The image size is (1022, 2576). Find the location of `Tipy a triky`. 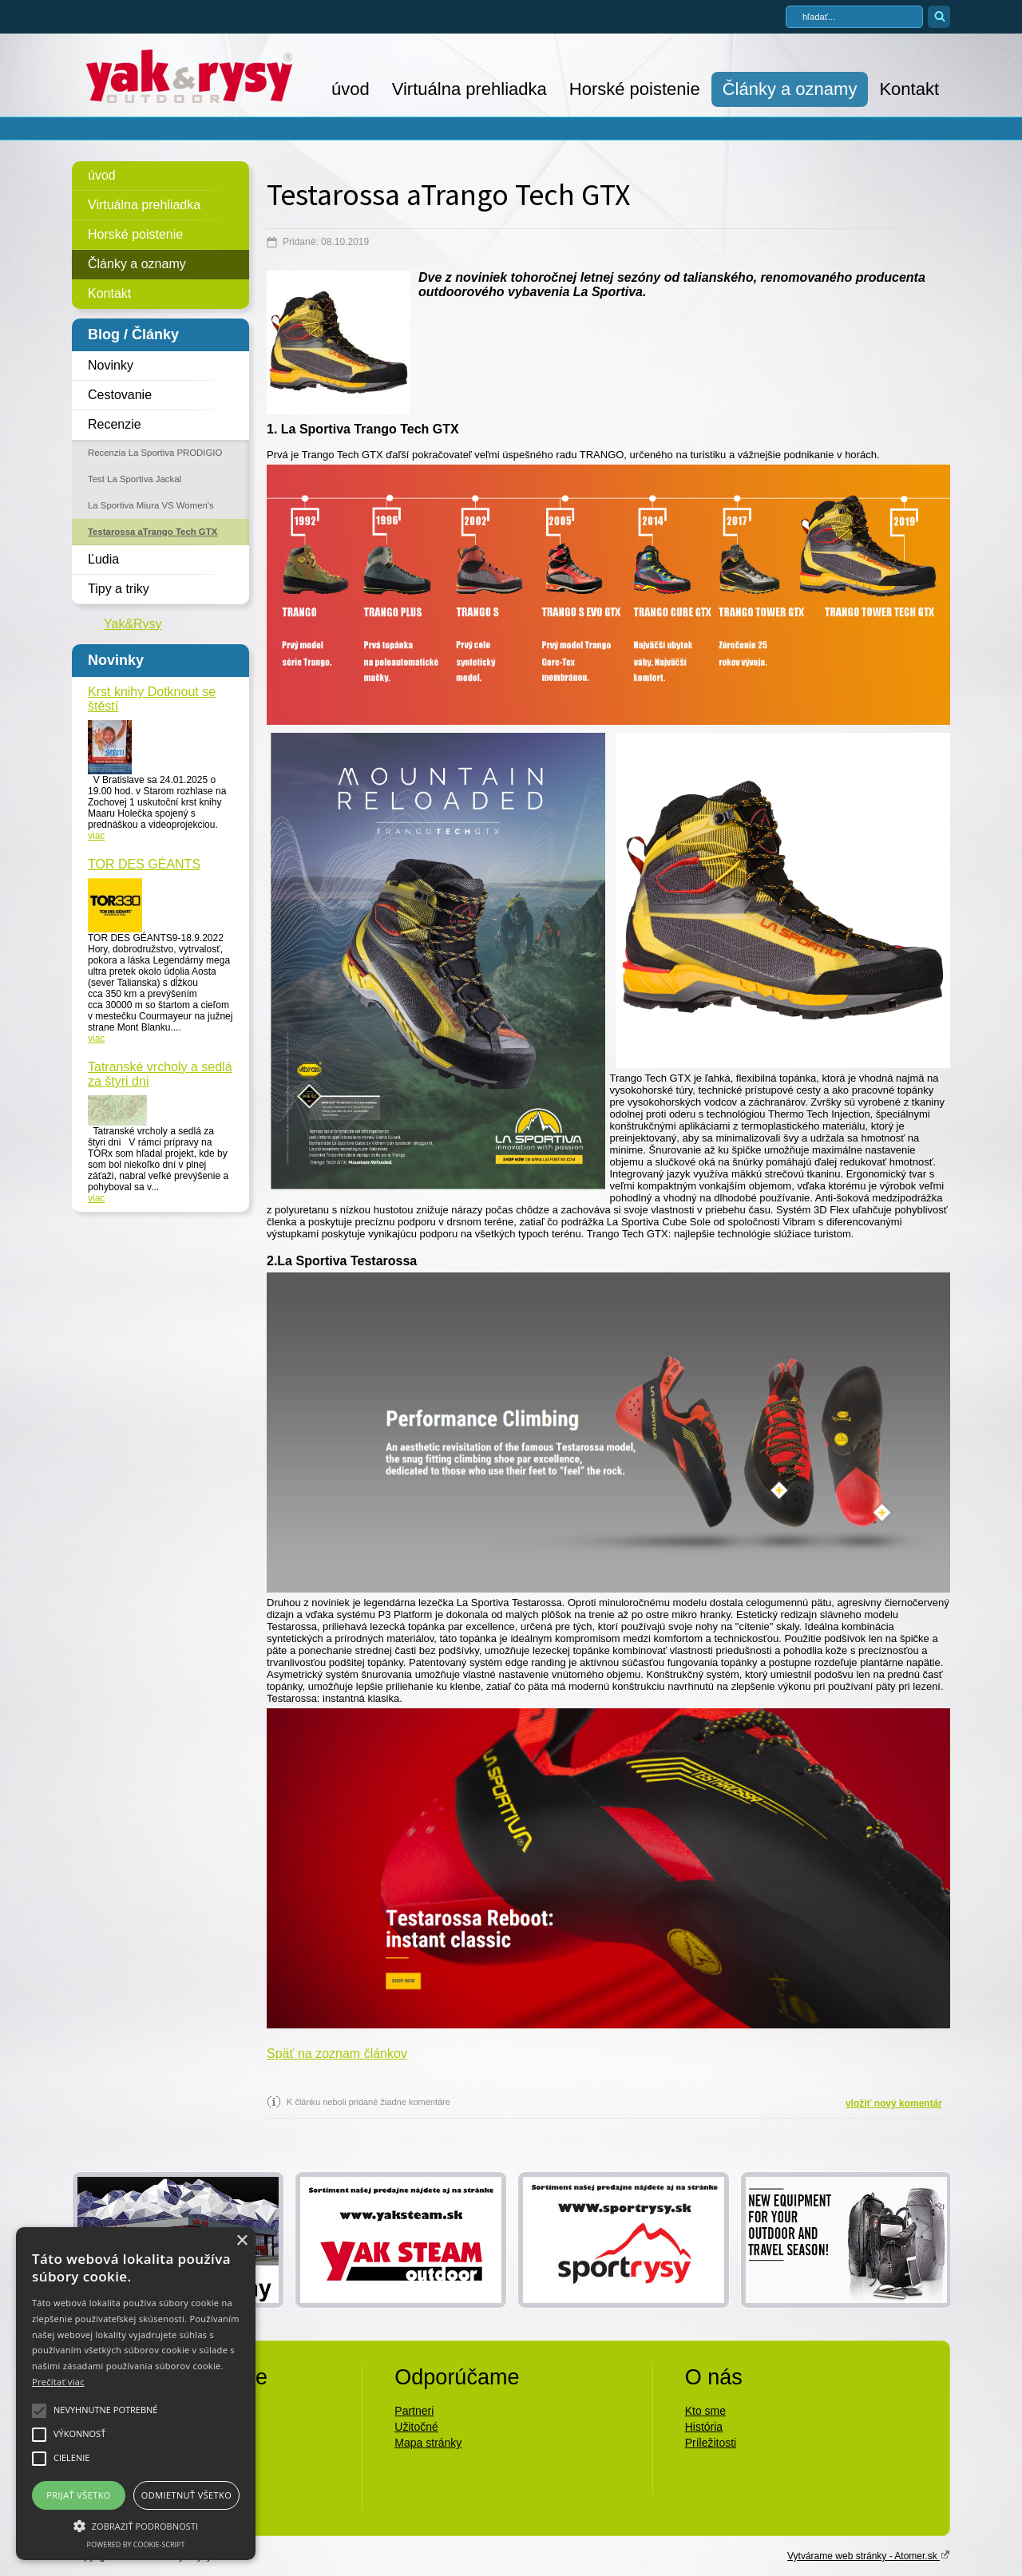

Tipy a triky is located at coordinates (118, 589).